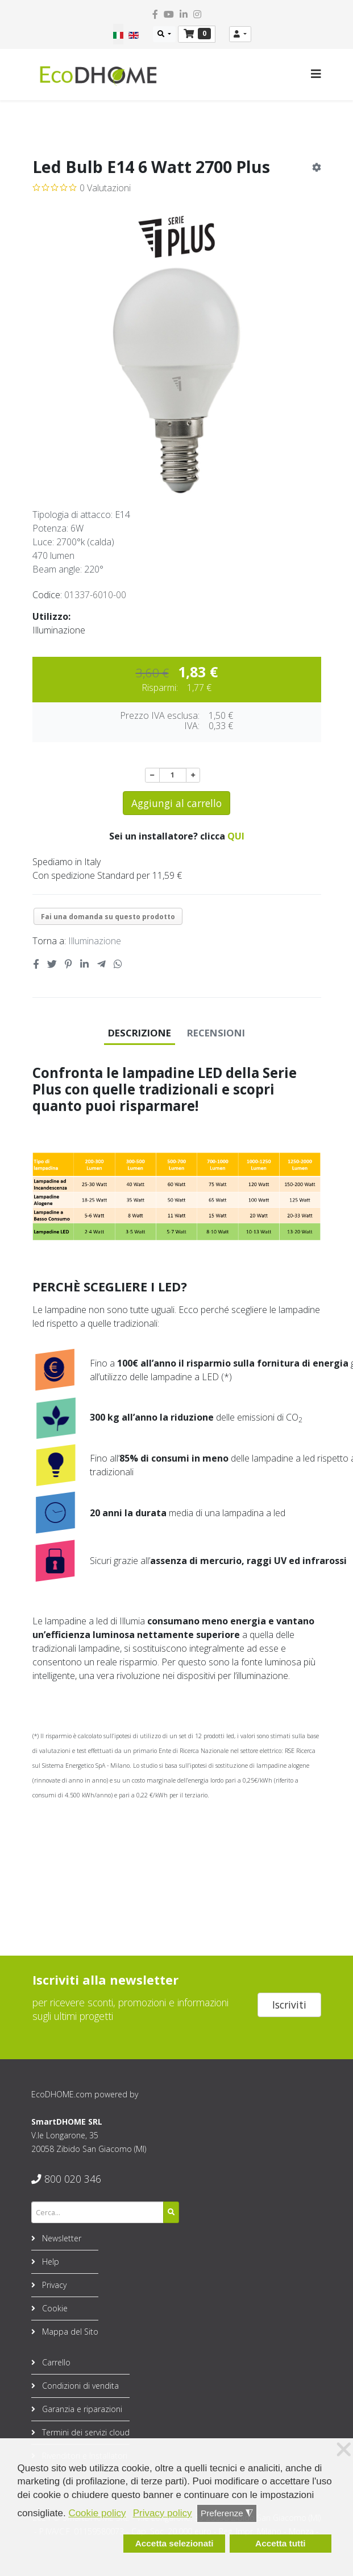 Image resolution: width=353 pixels, height=2576 pixels. I want to click on [Linkedin social link], so click(85, 964).